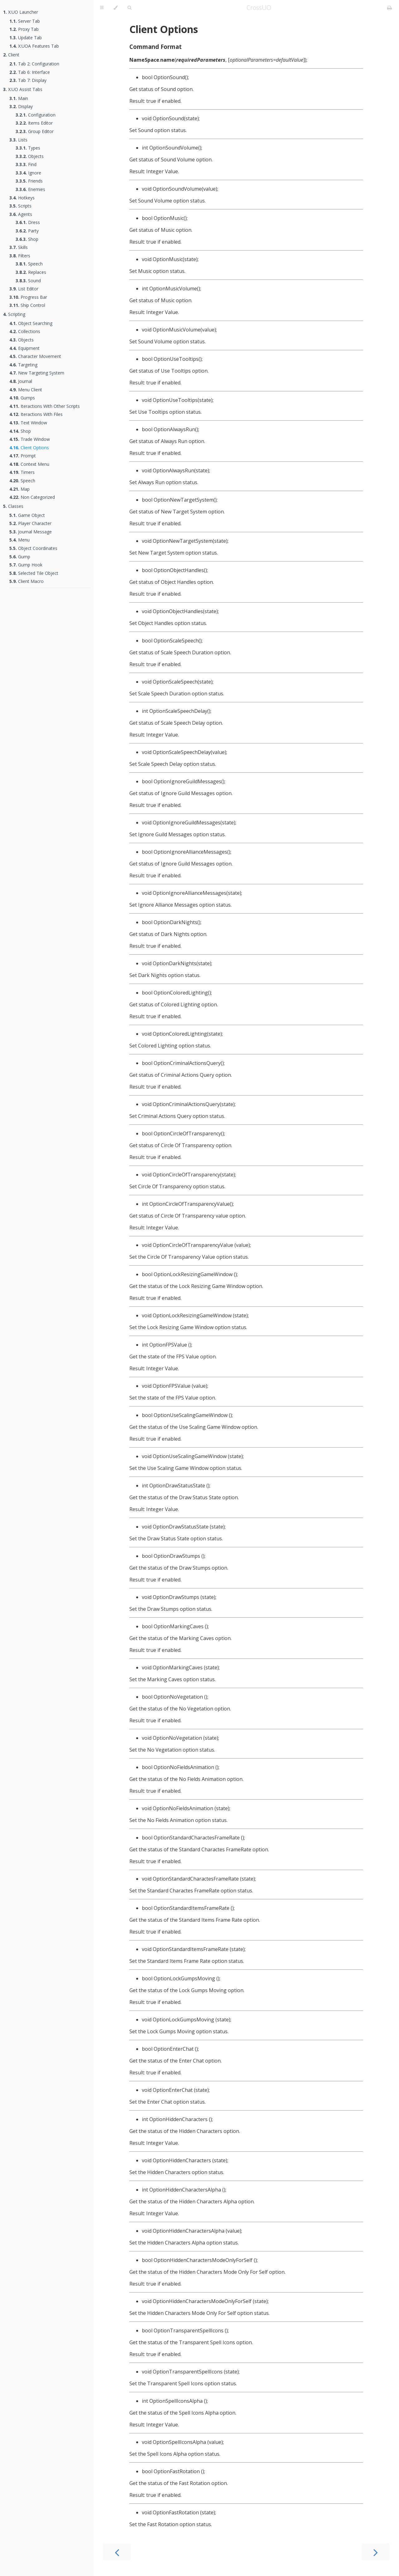 The width and height of the screenshot is (399, 2576). What do you see at coordinates (29, 181) in the screenshot?
I see `Friends` at bounding box center [29, 181].